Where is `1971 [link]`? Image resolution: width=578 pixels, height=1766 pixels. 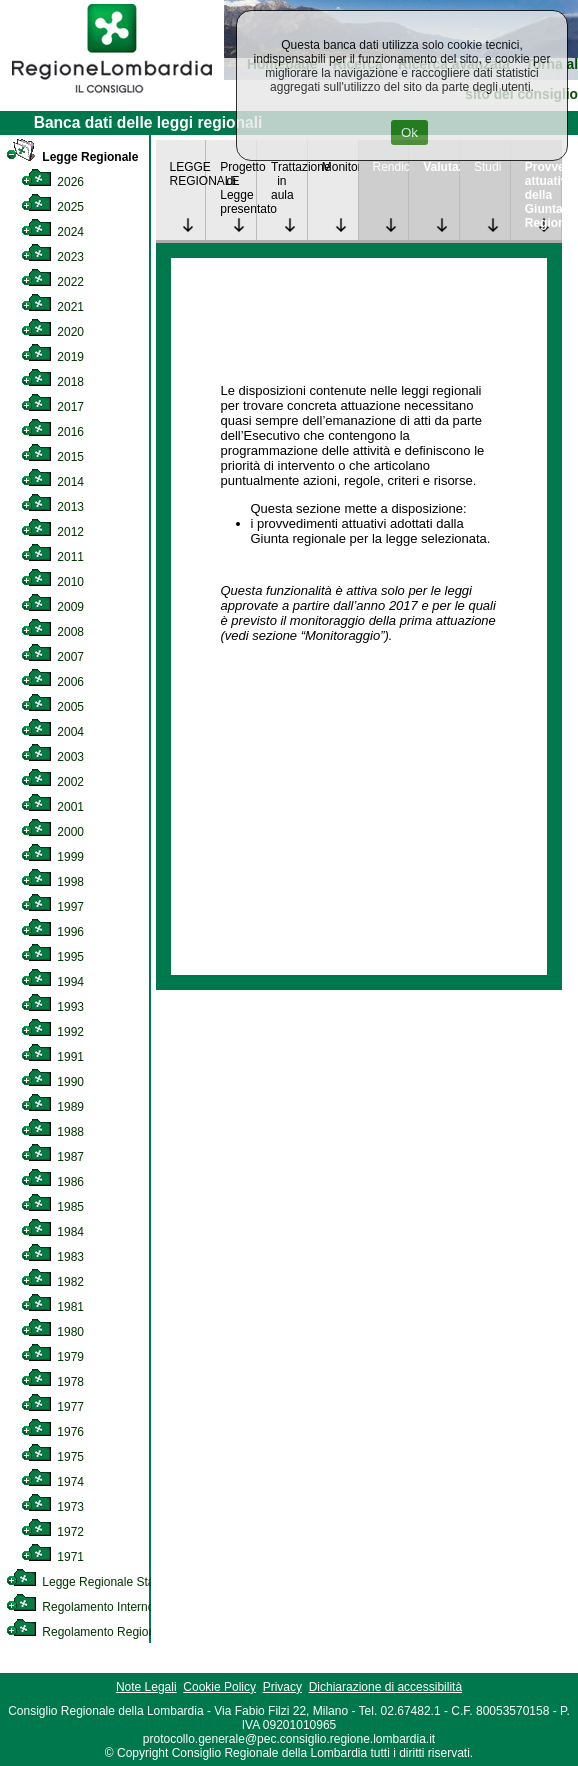
1971 [link] is located at coordinates (52, 1557).